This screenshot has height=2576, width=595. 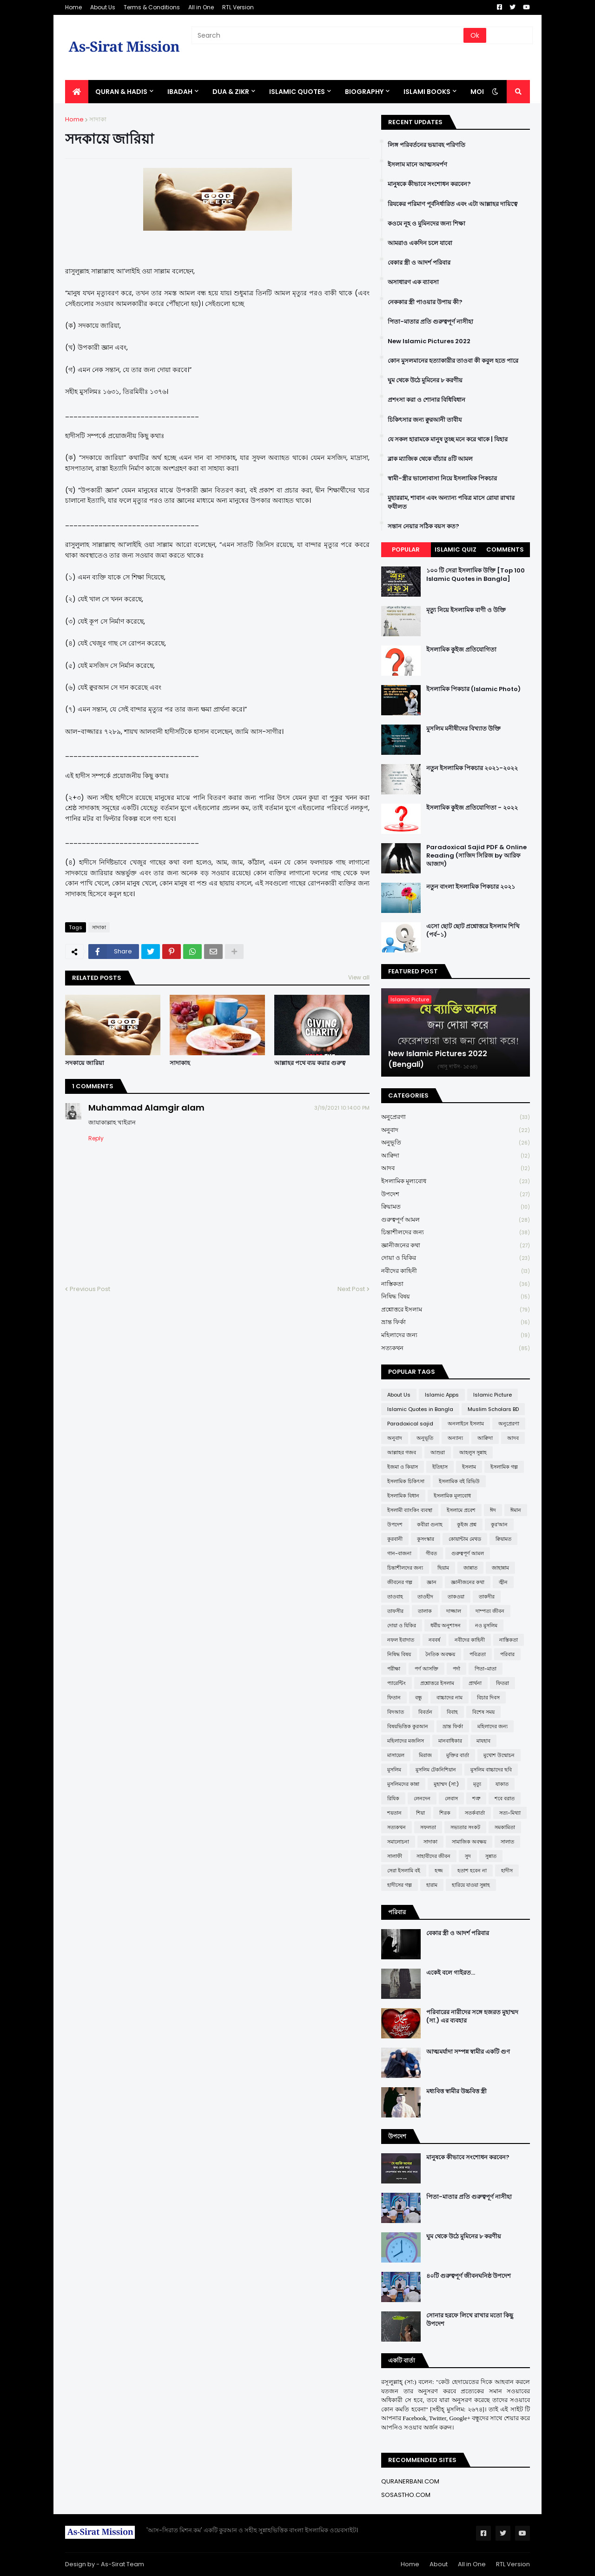 What do you see at coordinates (475, 574) in the screenshot?
I see `১০০ টি সেরা ইসলামিক উক্তি [Top 100 Islamic Quotes in Bangla]` at bounding box center [475, 574].